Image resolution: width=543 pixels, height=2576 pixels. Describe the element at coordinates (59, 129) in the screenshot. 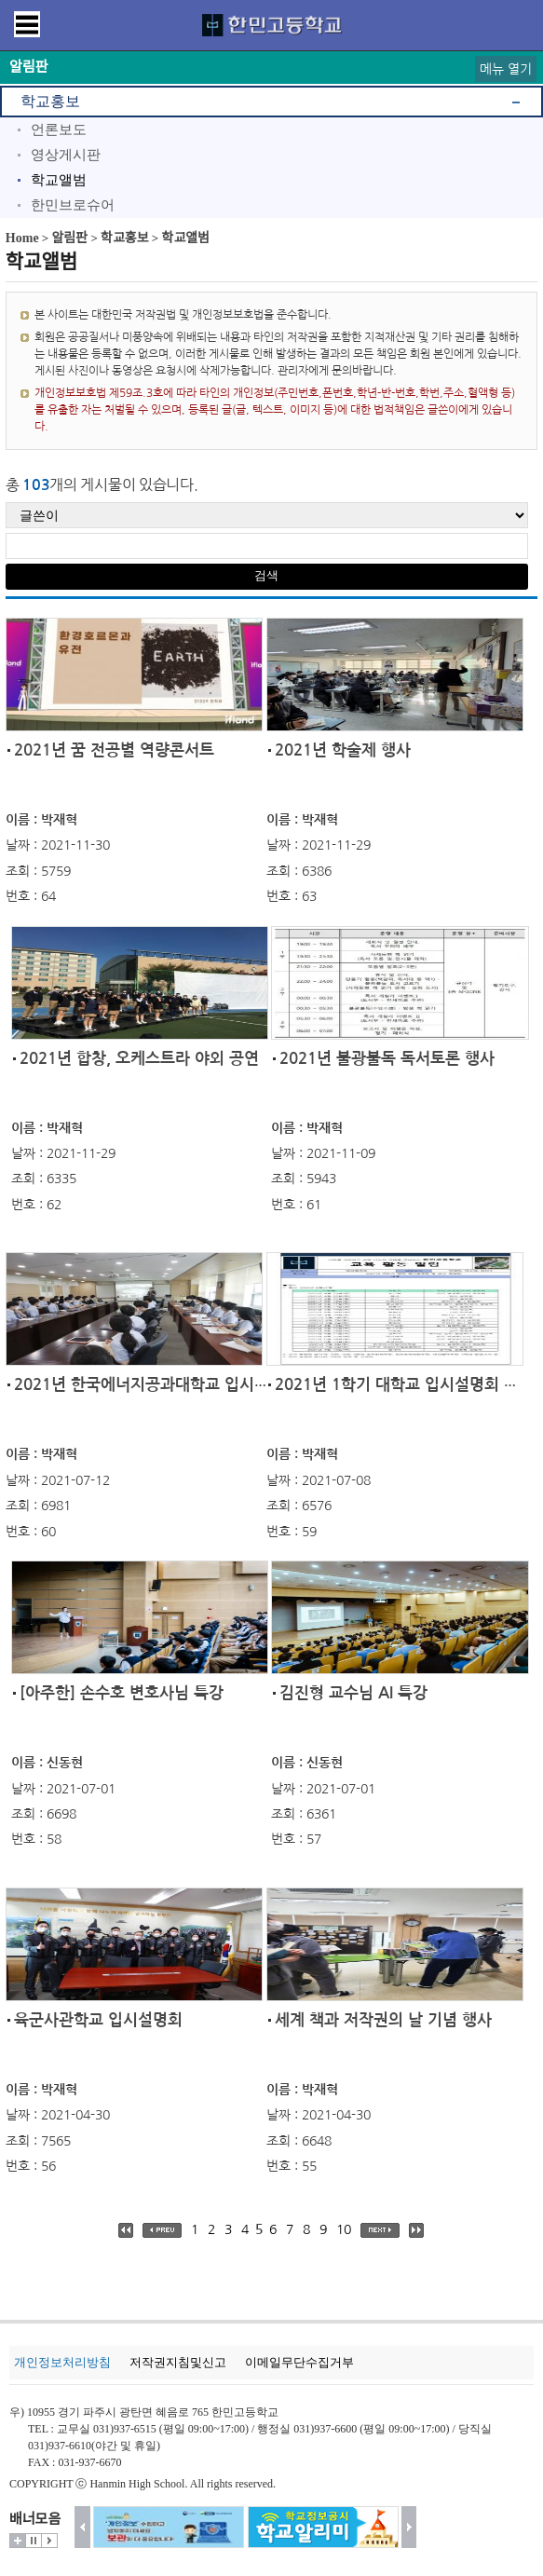

I see `언론보도` at that location.